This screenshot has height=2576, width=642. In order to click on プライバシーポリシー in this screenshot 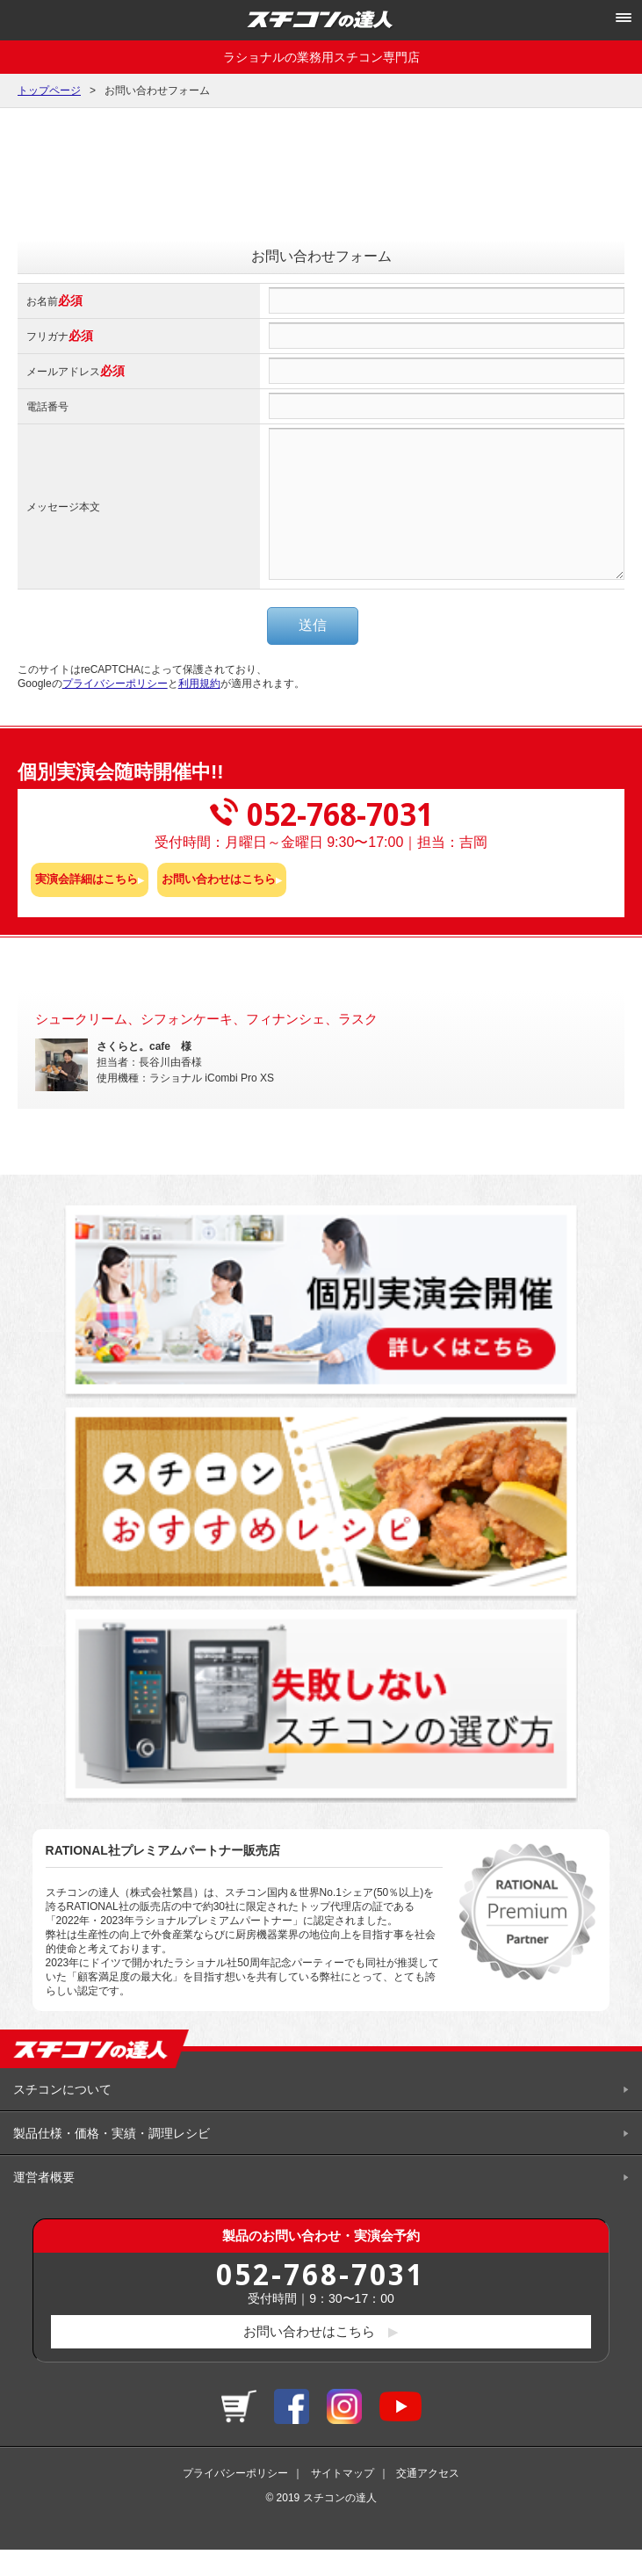, I will do `click(115, 710)`.